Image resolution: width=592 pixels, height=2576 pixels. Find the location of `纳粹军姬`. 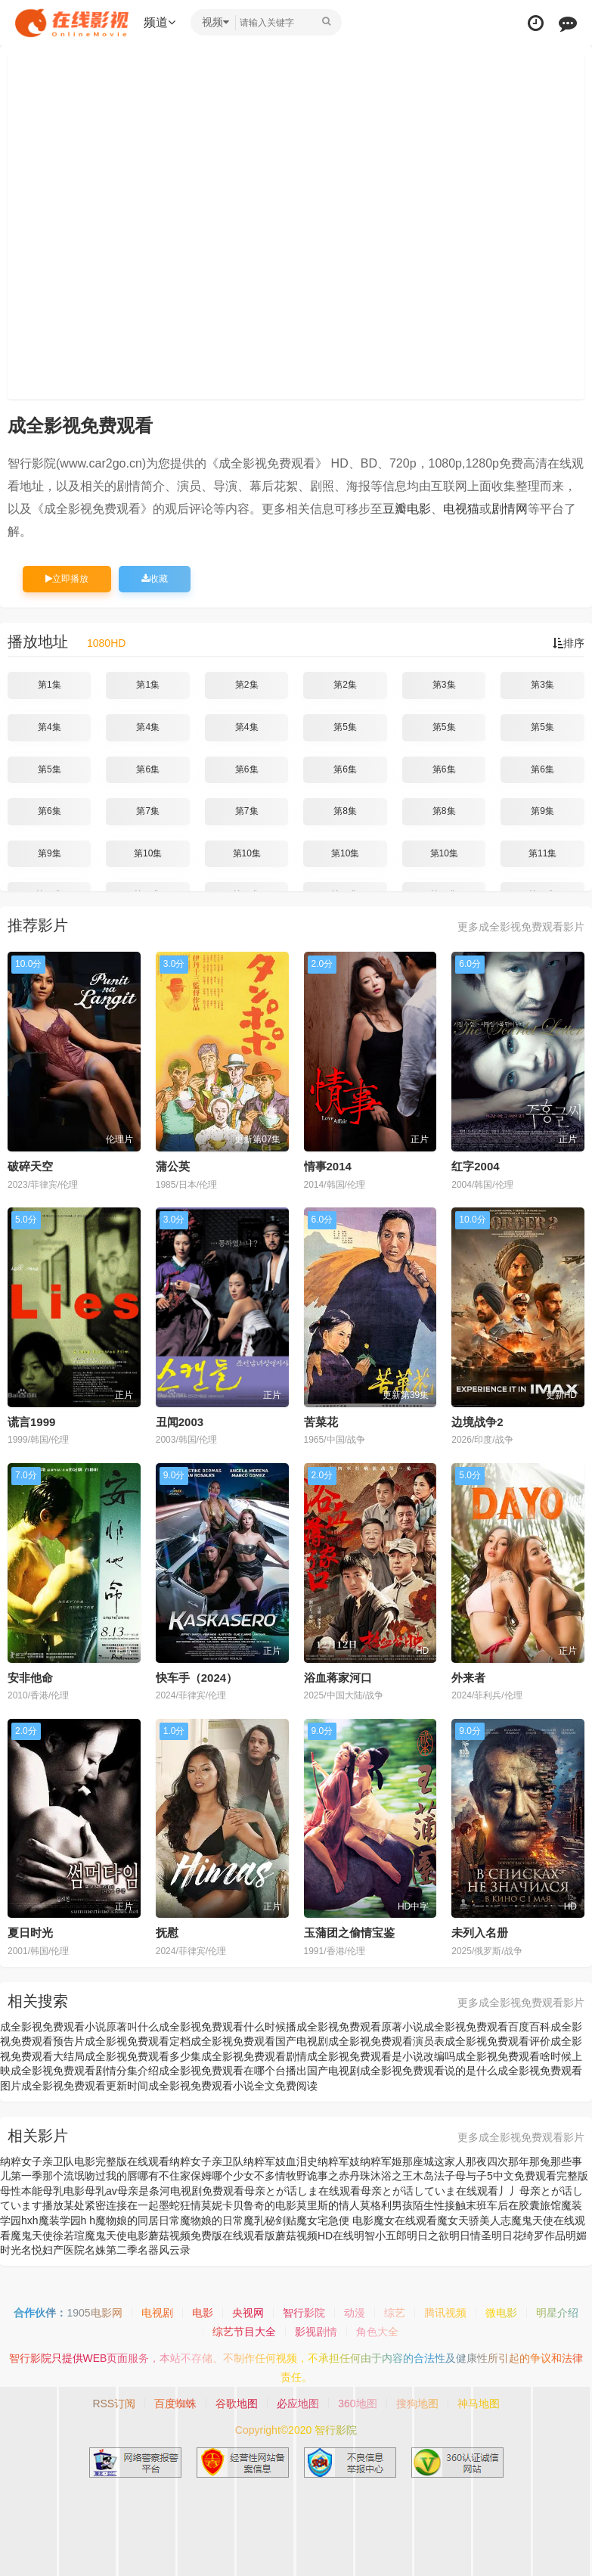

纳粹军姬 is located at coordinates (381, 2161).